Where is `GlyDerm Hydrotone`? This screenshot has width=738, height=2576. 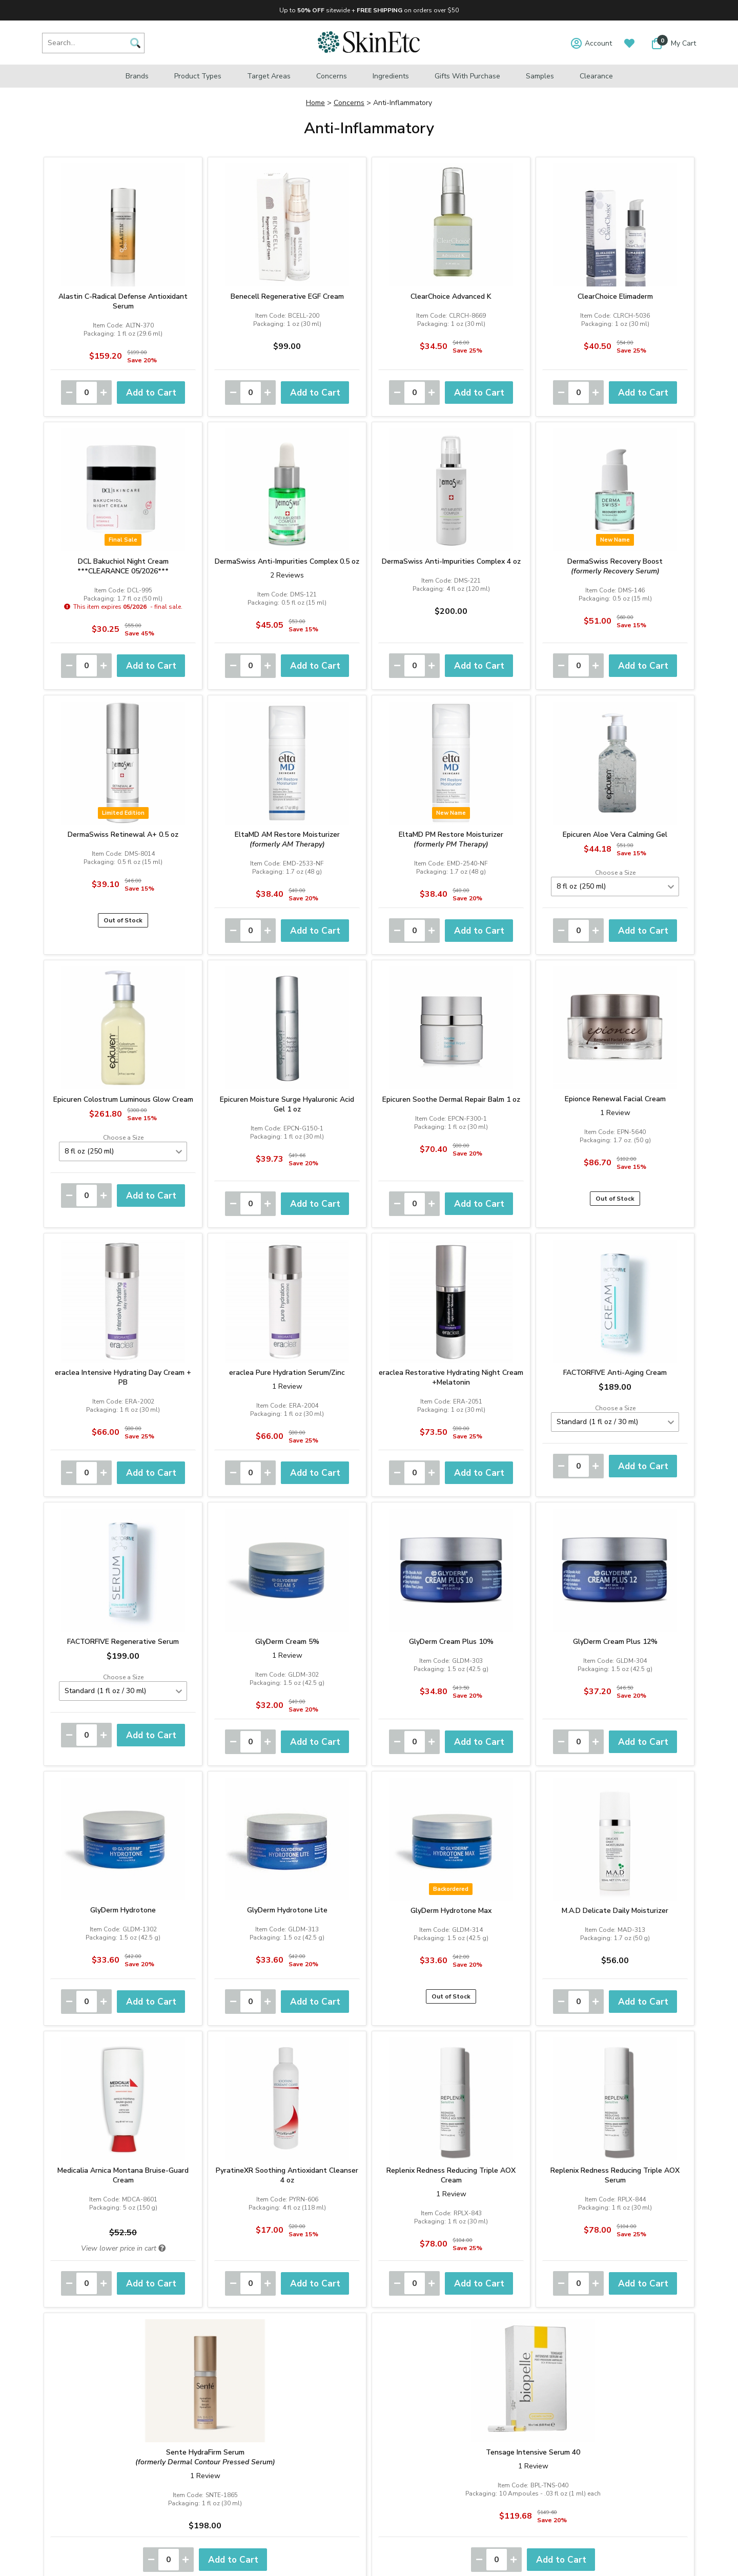
GlyDerm Hydrotone is located at coordinates (123, 1910).